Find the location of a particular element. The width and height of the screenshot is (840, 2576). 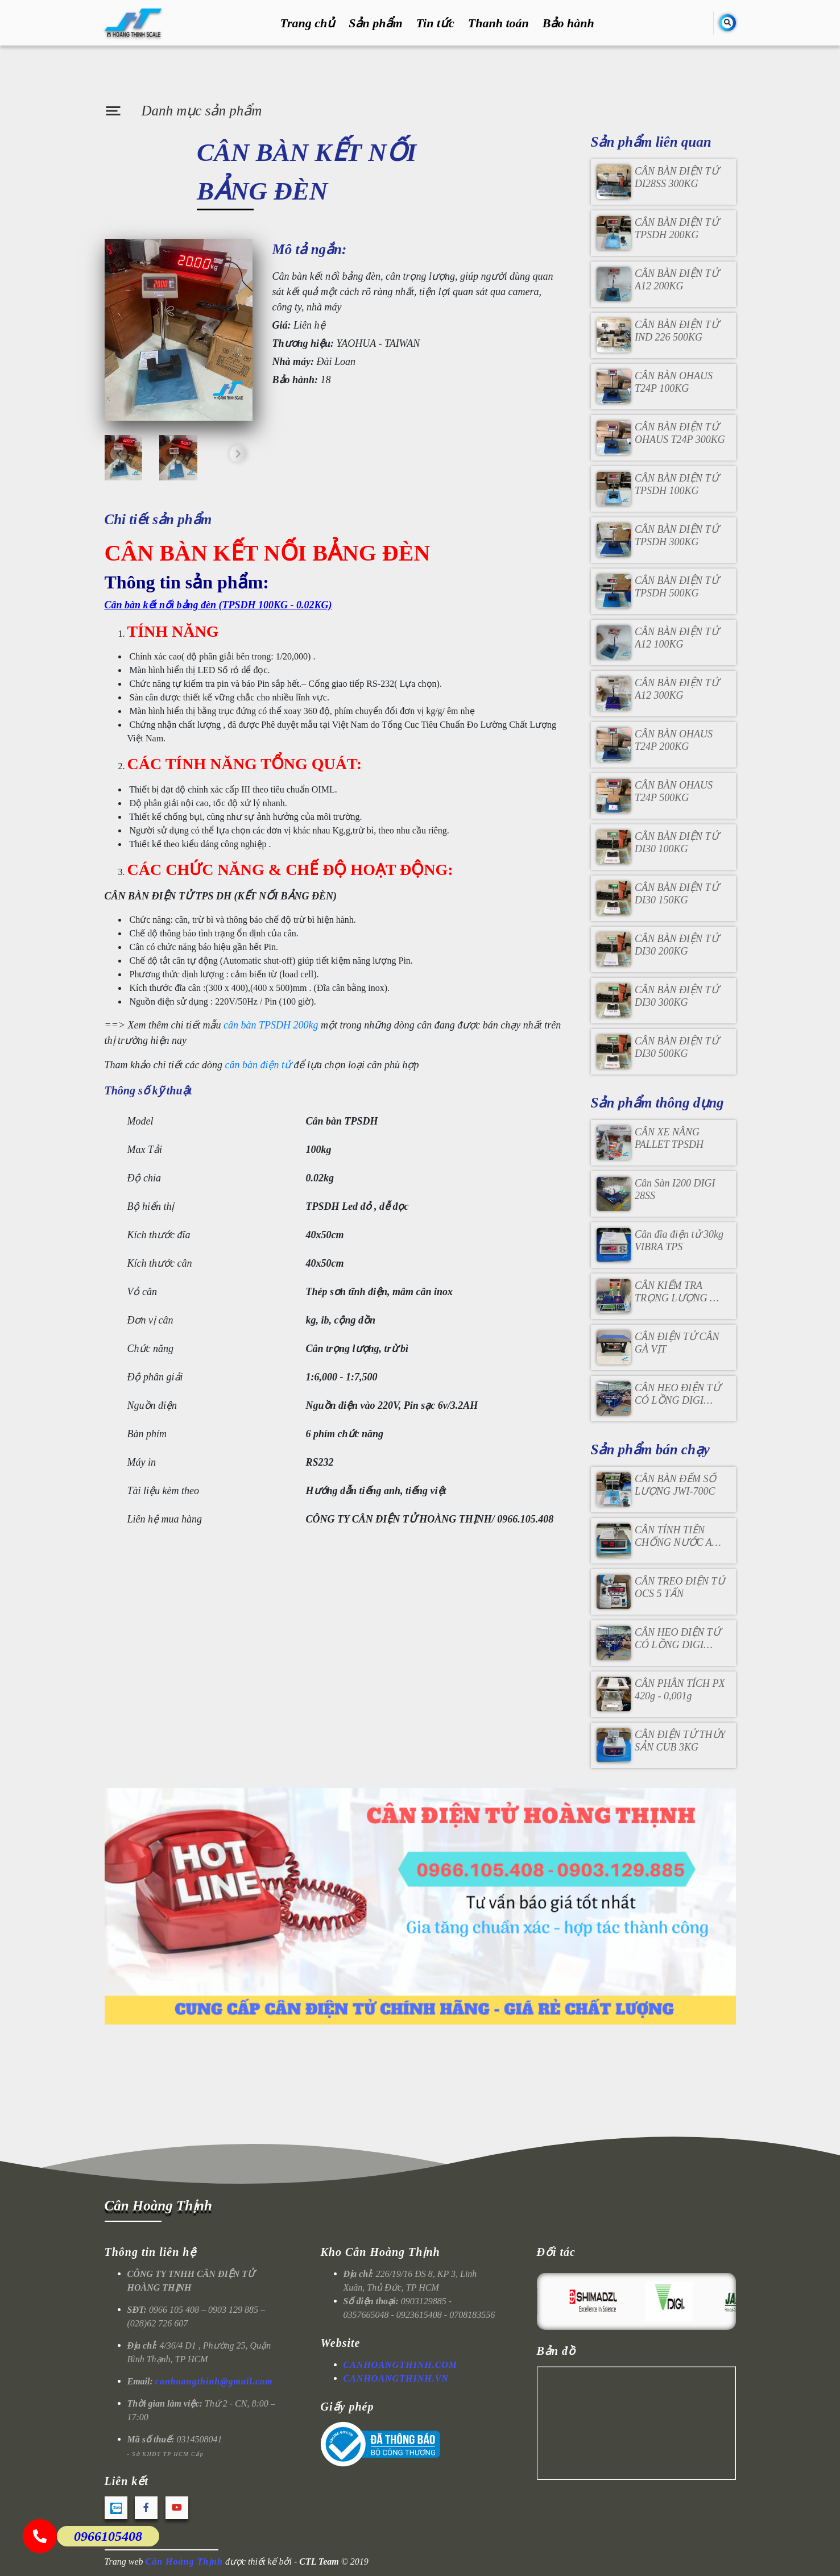

Cân Hoàng Thịnh is located at coordinates (158, 2205).